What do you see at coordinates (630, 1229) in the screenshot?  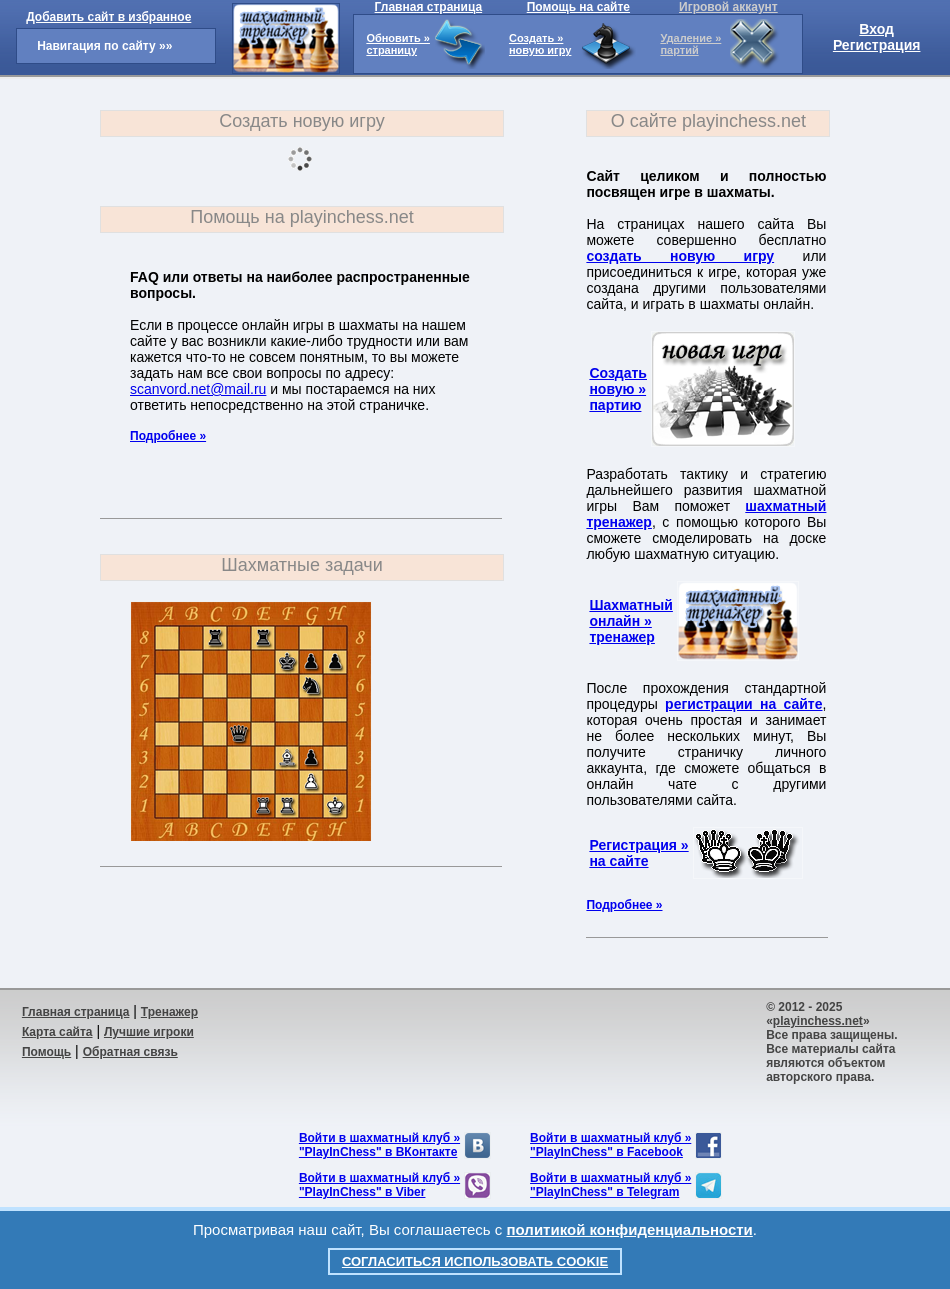 I see `политикой конфиденциальности` at bounding box center [630, 1229].